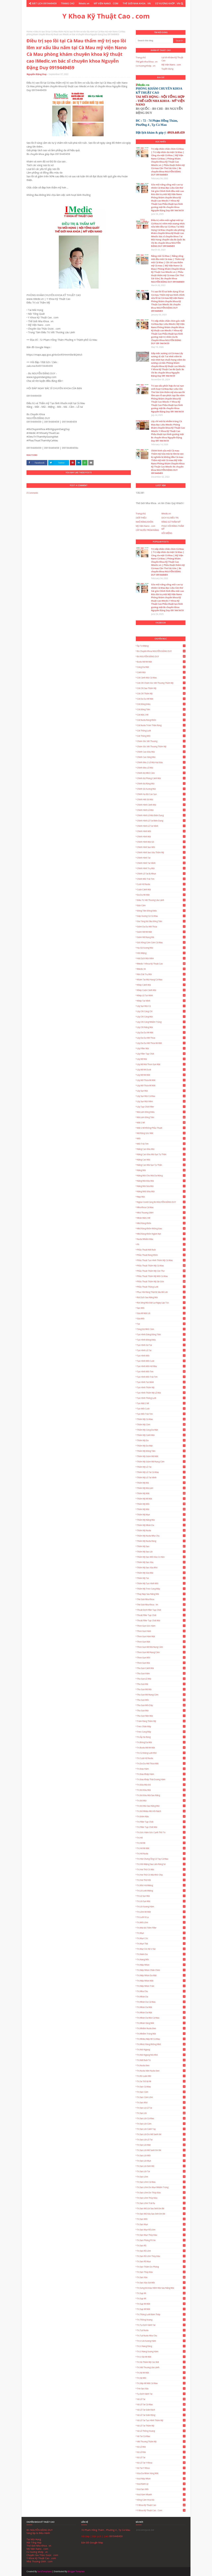  Describe the element at coordinates (161, 2134) in the screenshot. I see `Trị sẹo lồi do mổ sanh đẻ` at that location.